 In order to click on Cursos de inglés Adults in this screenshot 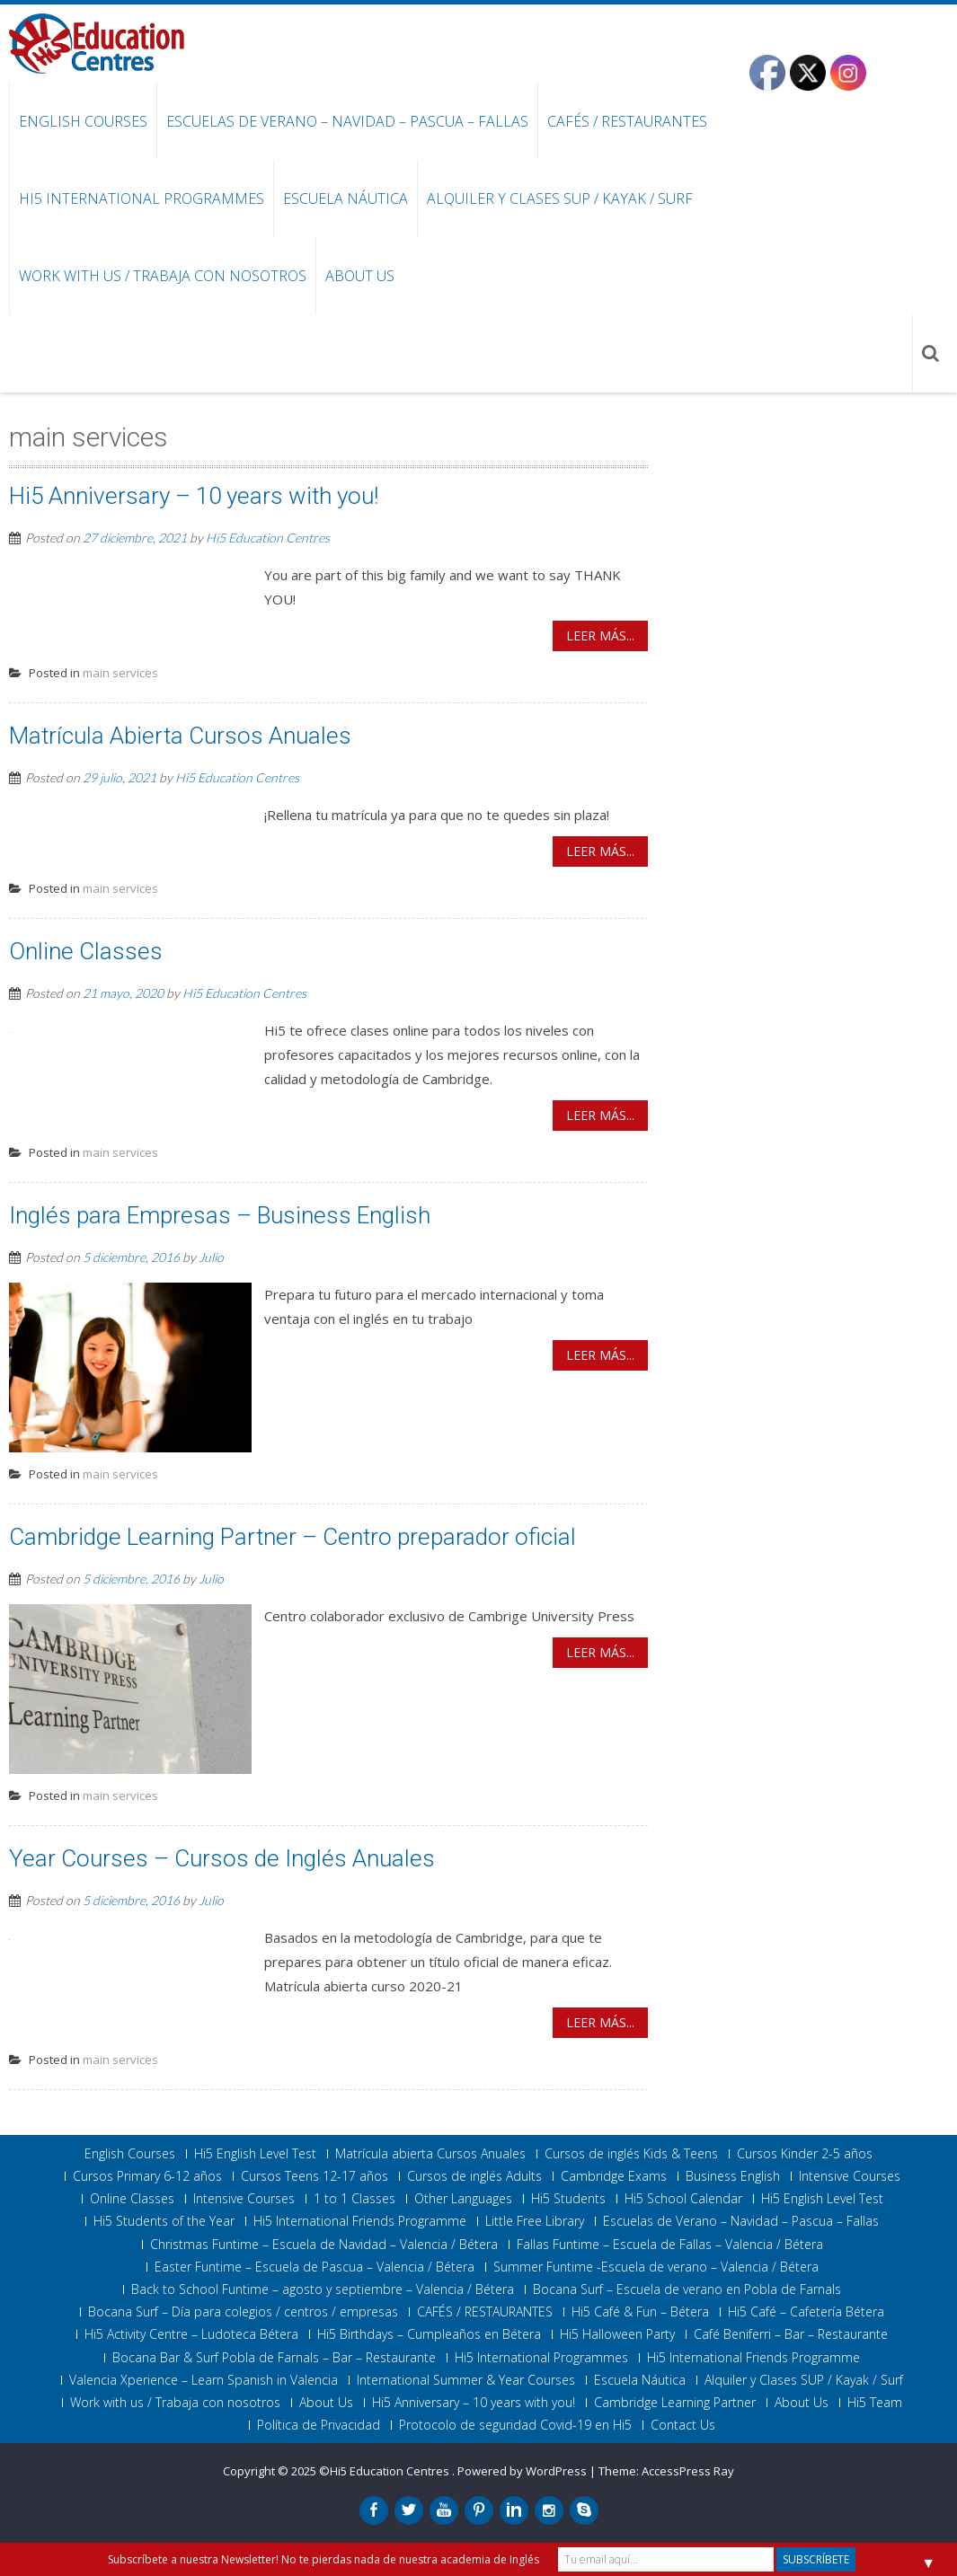, I will do `click(474, 2176)`.